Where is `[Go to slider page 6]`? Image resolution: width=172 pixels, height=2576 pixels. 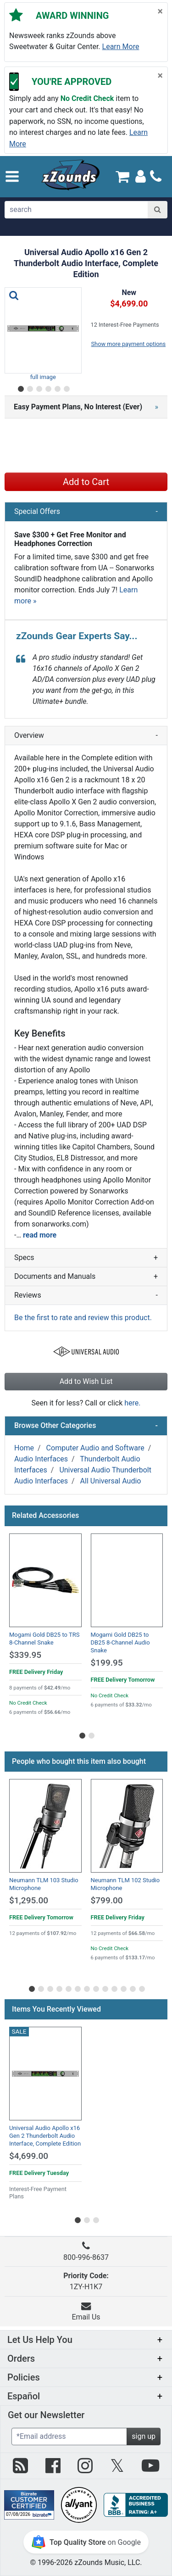
[Go to slider page 6] is located at coordinates (66, 387).